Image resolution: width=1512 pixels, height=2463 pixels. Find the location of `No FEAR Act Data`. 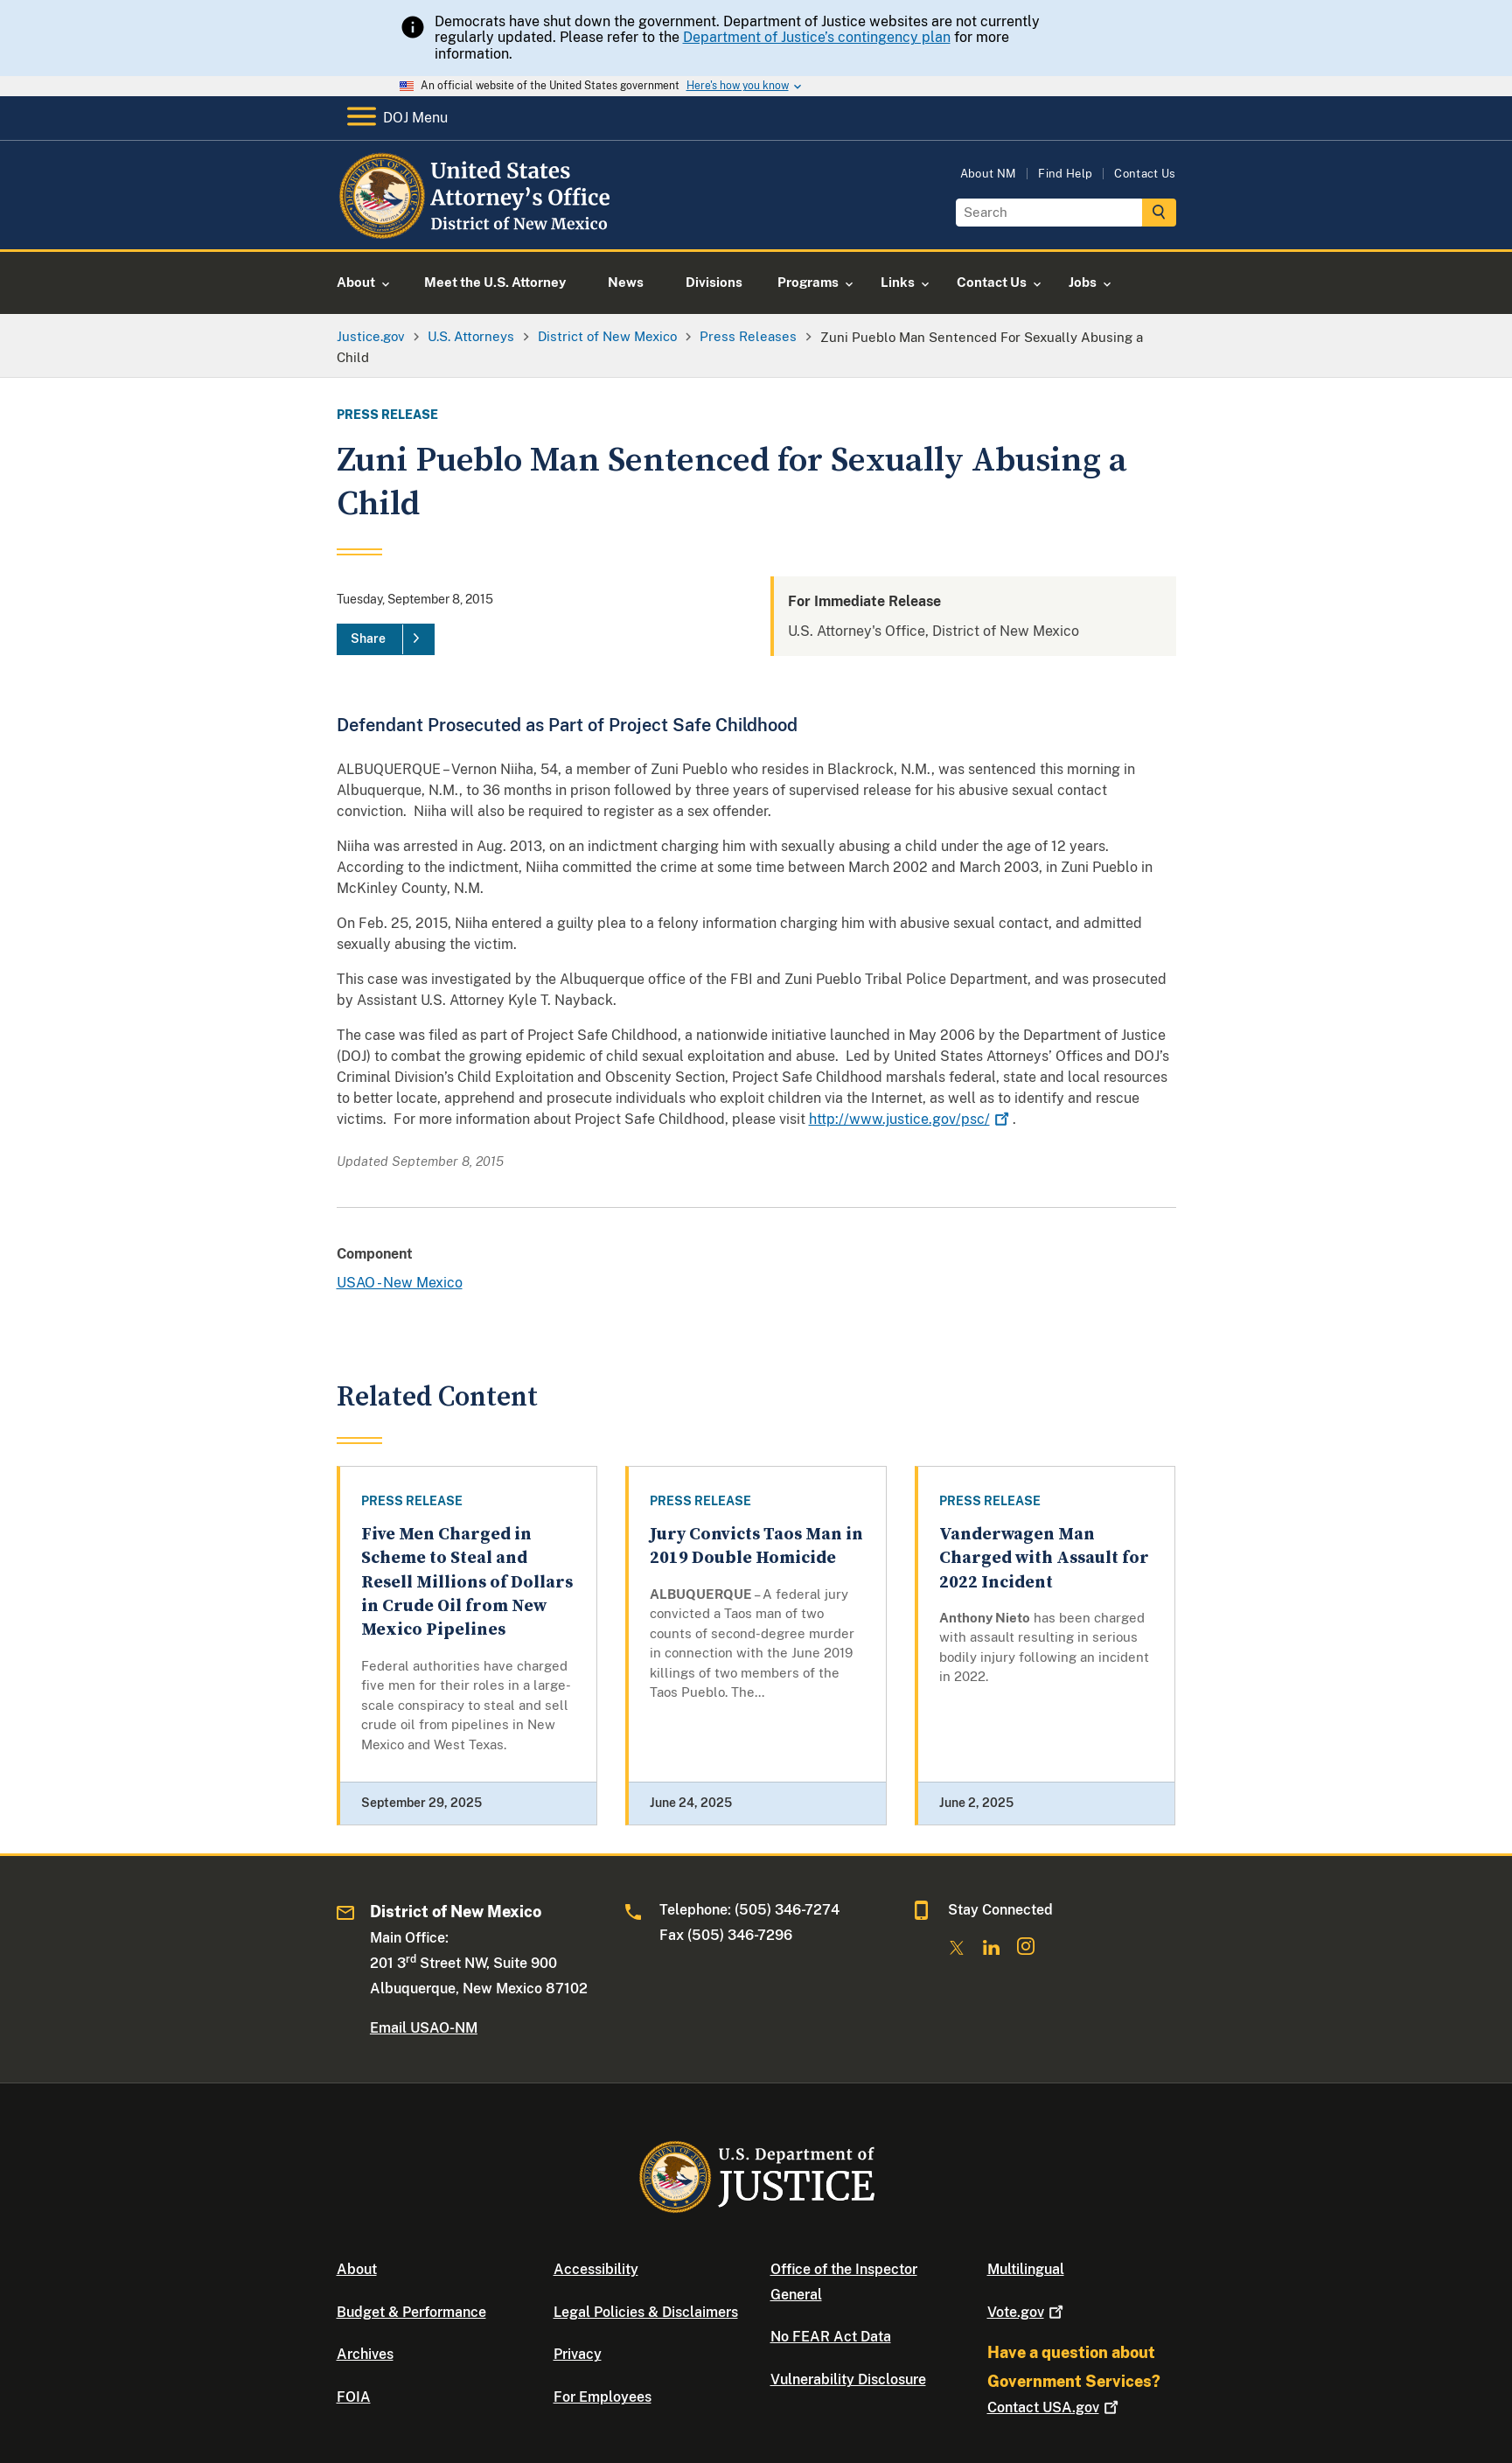

No FEAR Act Data is located at coordinates (830, 2336).